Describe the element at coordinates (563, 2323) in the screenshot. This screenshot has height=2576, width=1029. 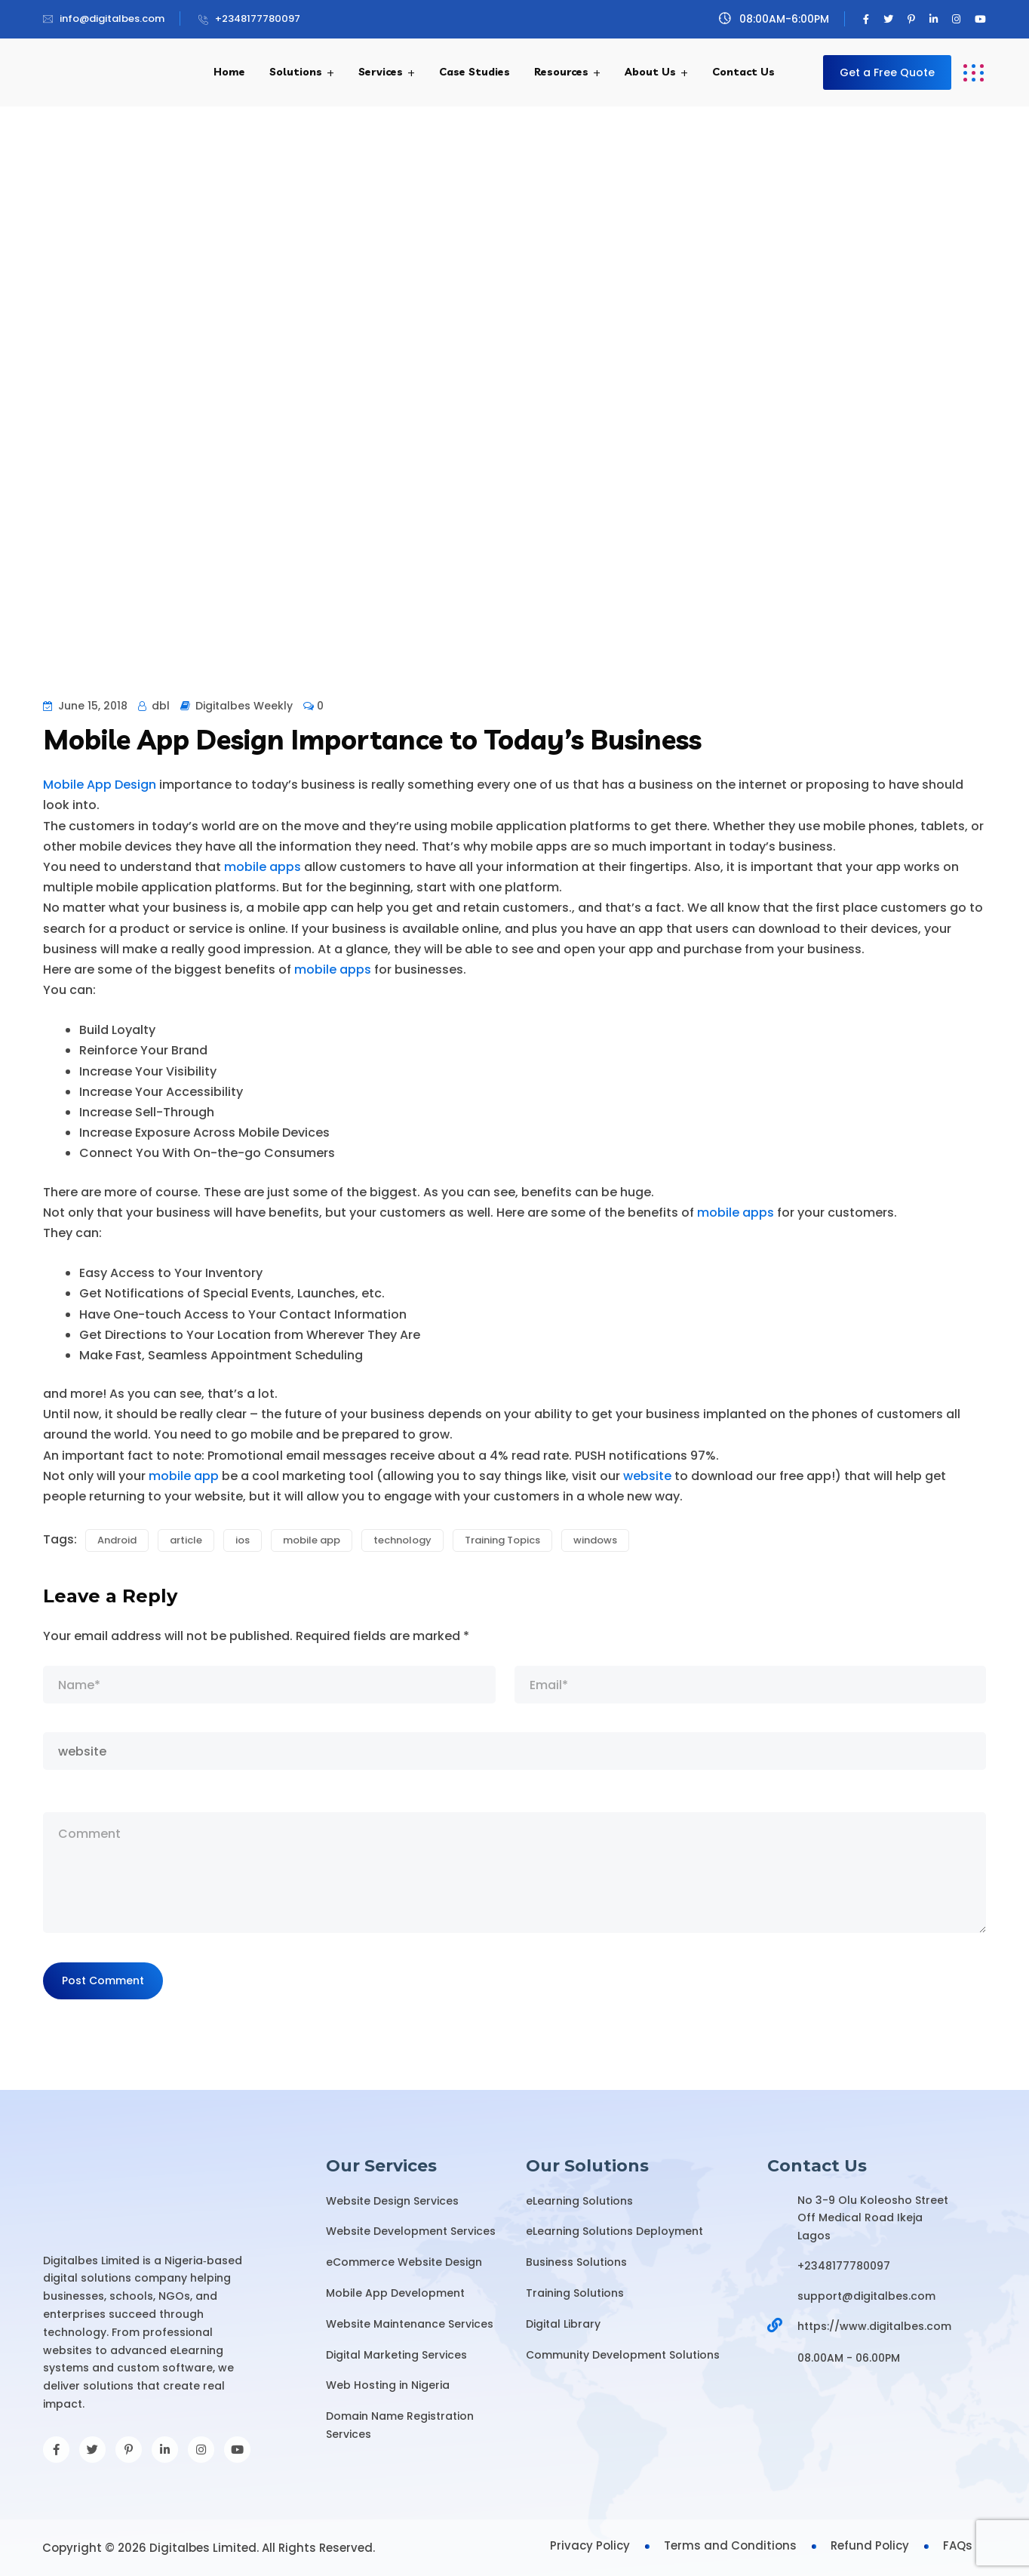
I see `Digital Library` at that location.